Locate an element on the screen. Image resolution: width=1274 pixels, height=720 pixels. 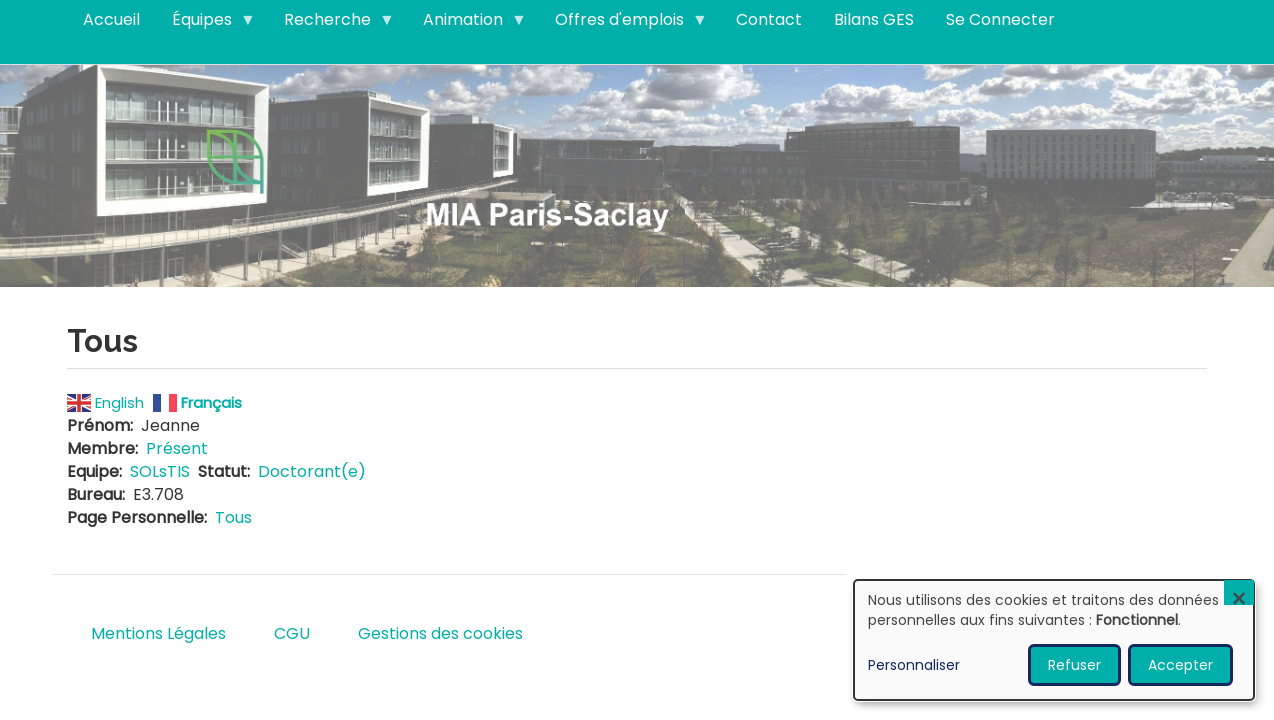
Offres d'emplois [menuitem] is located at coordinates (623, 24).